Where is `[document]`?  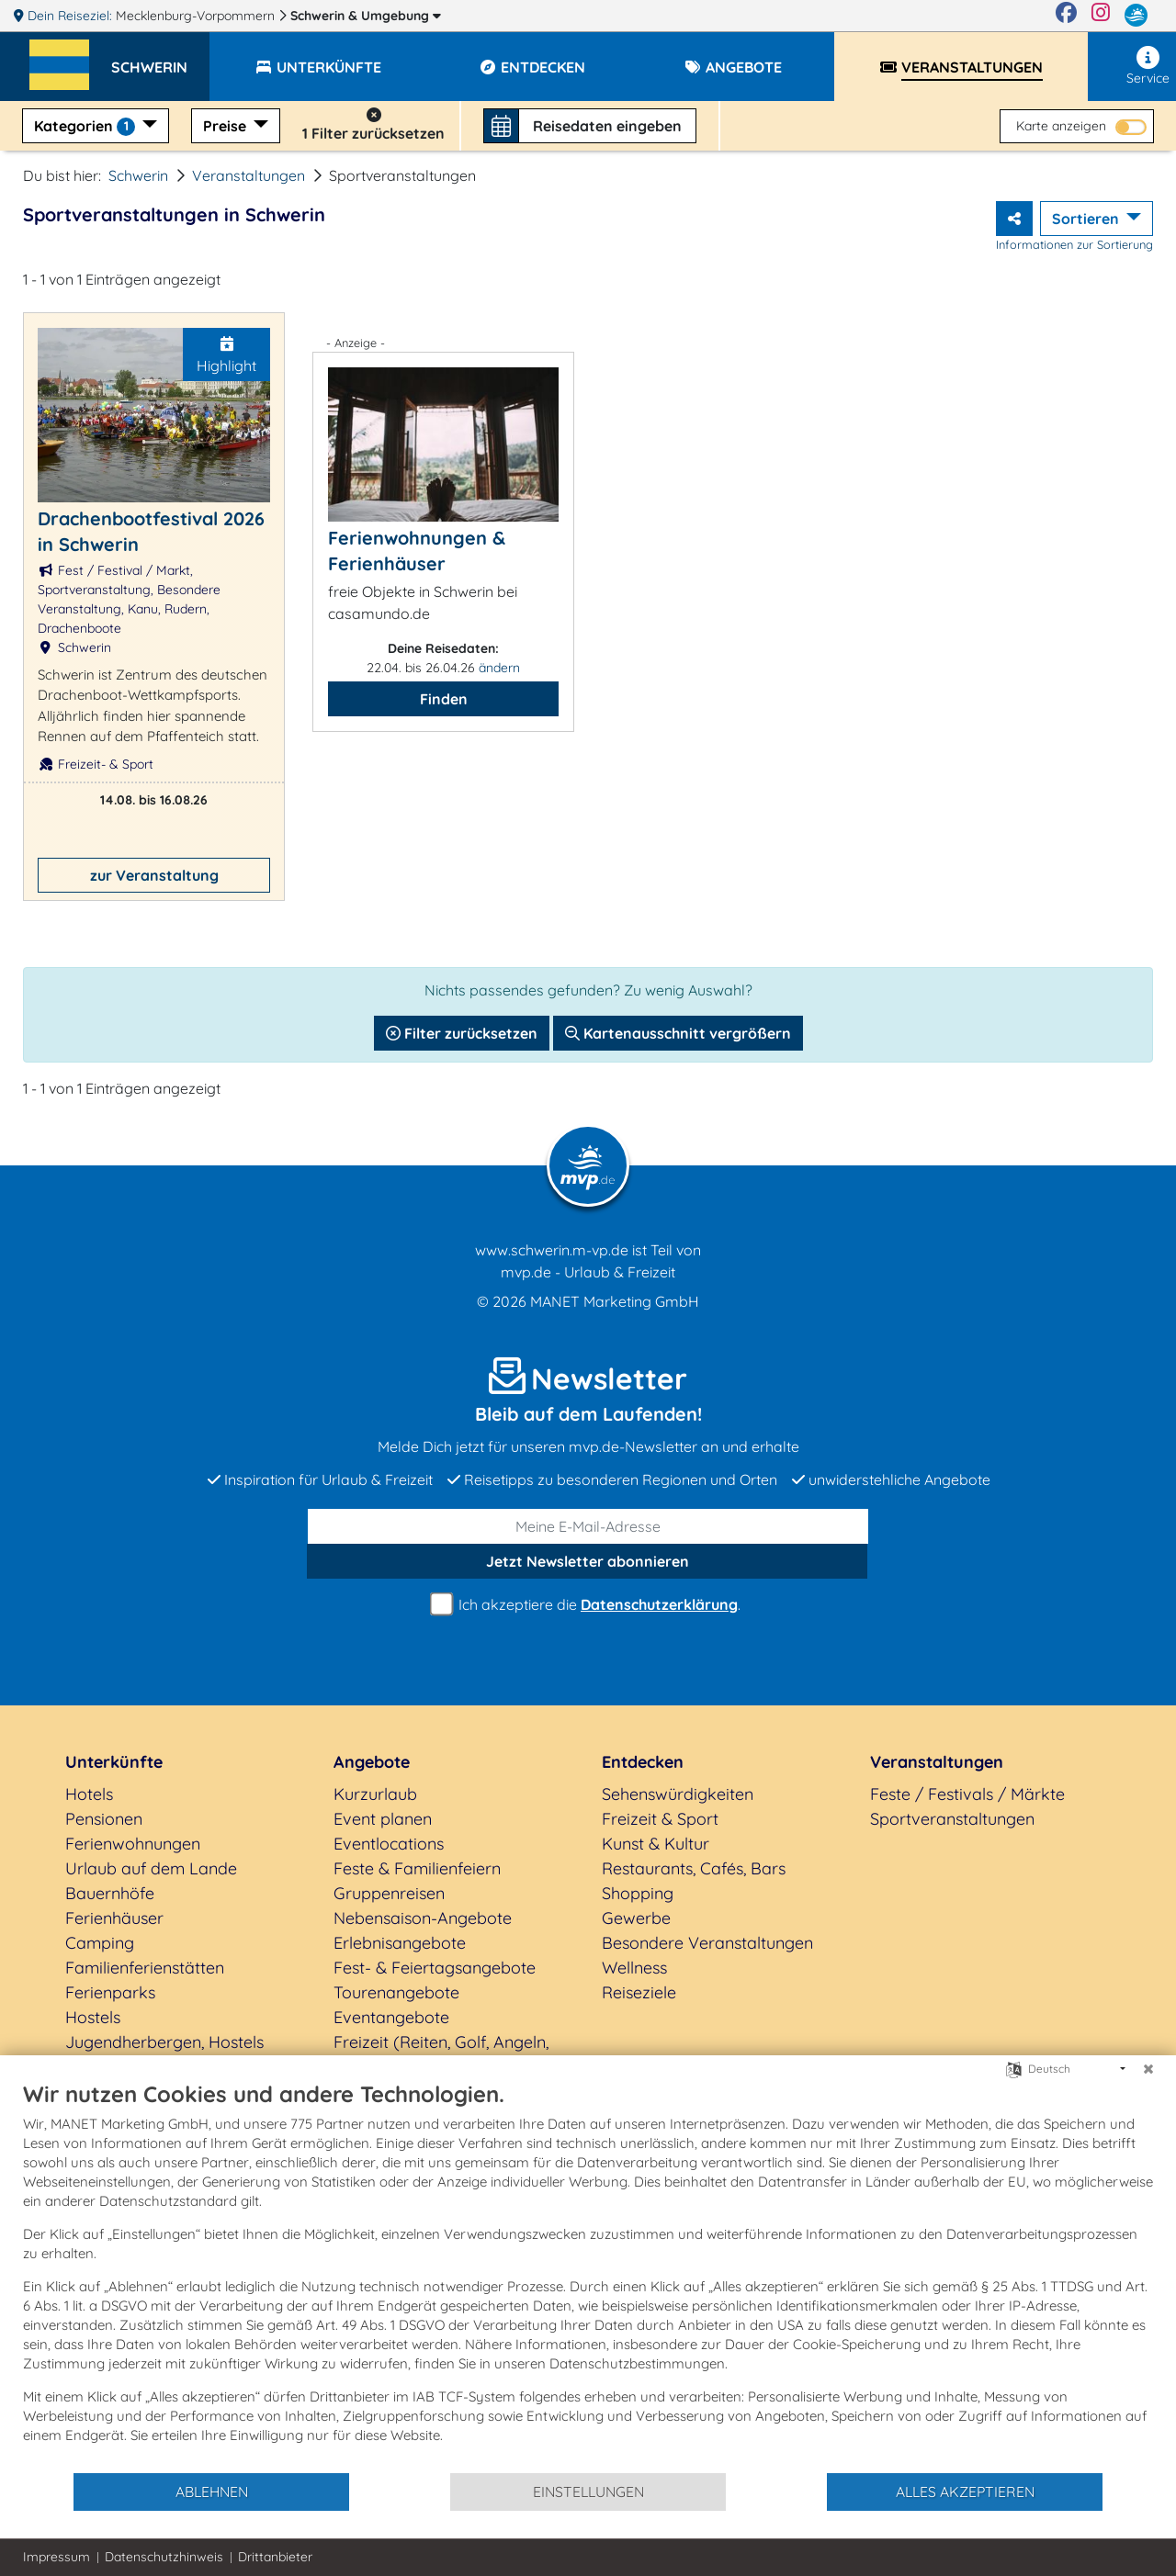 [document] is located at coordinates (588, 2276).